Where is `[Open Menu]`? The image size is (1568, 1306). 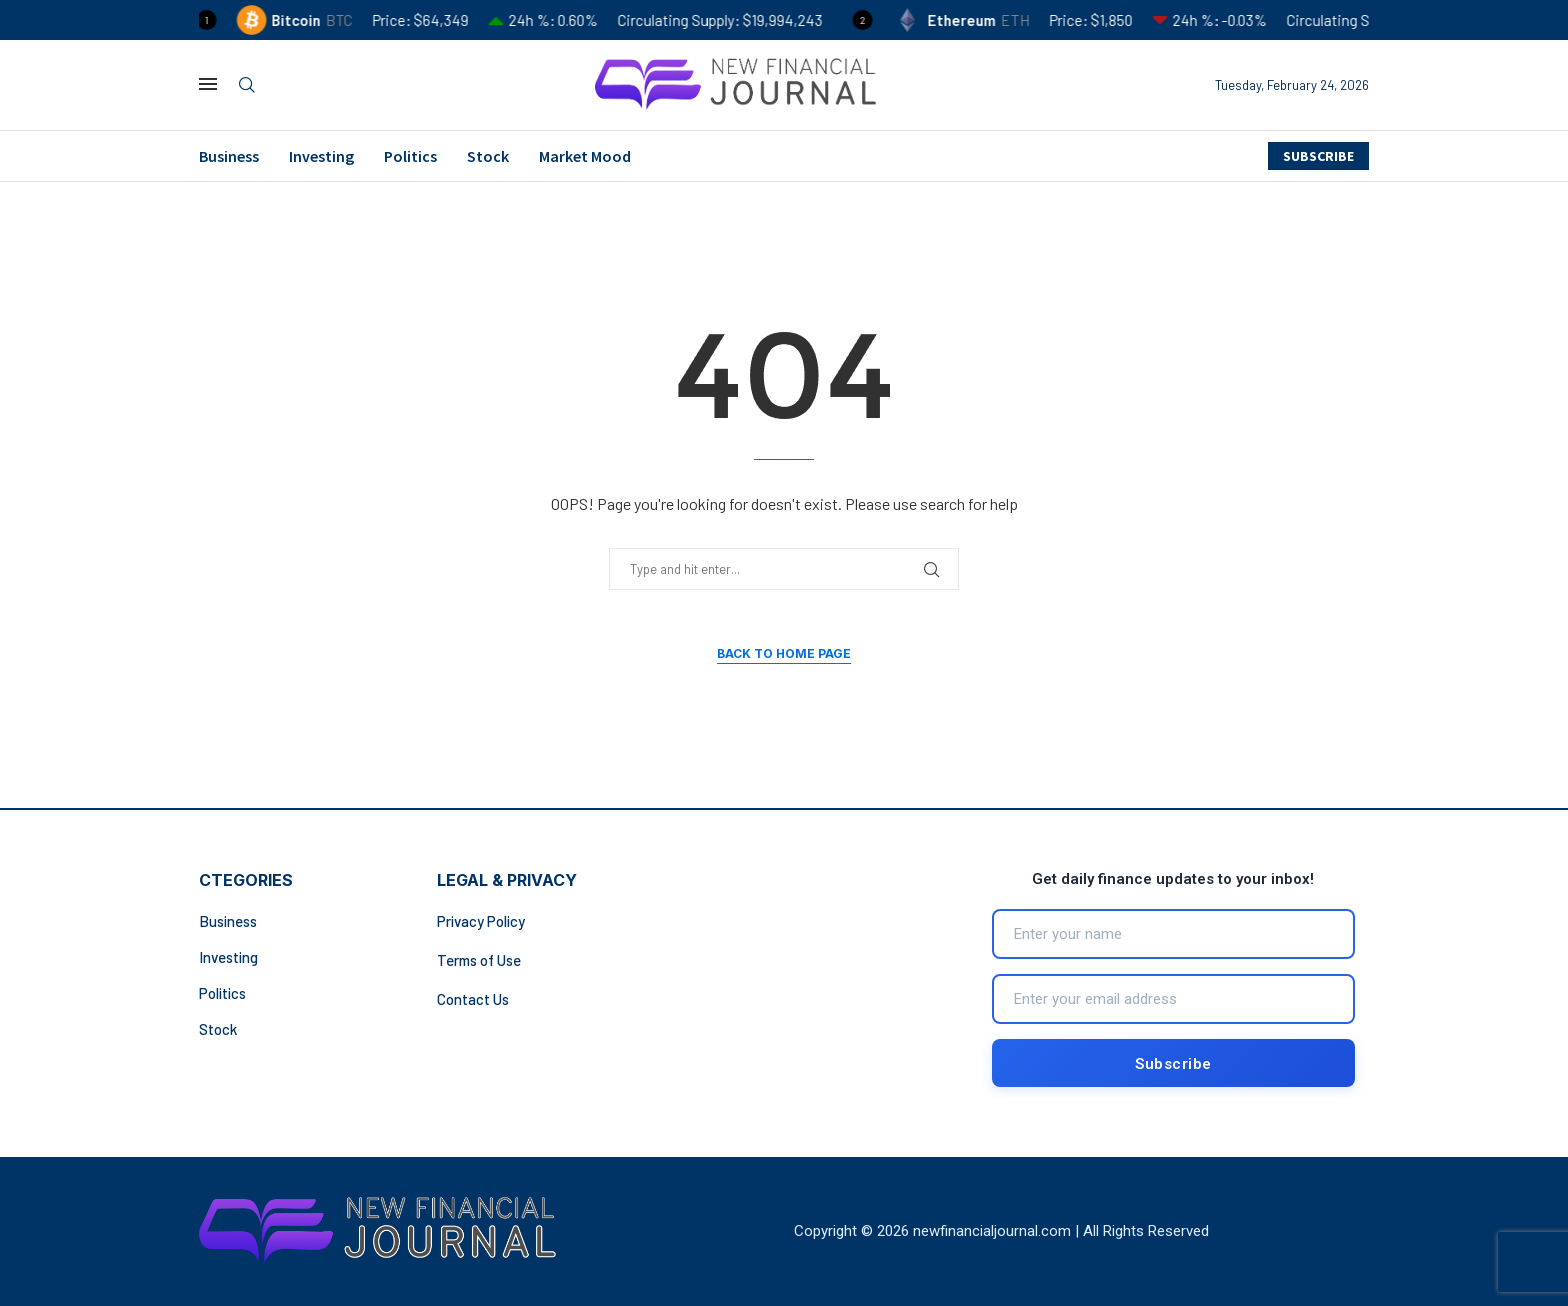
[Open Menu] is located at coordinates (208, 84).